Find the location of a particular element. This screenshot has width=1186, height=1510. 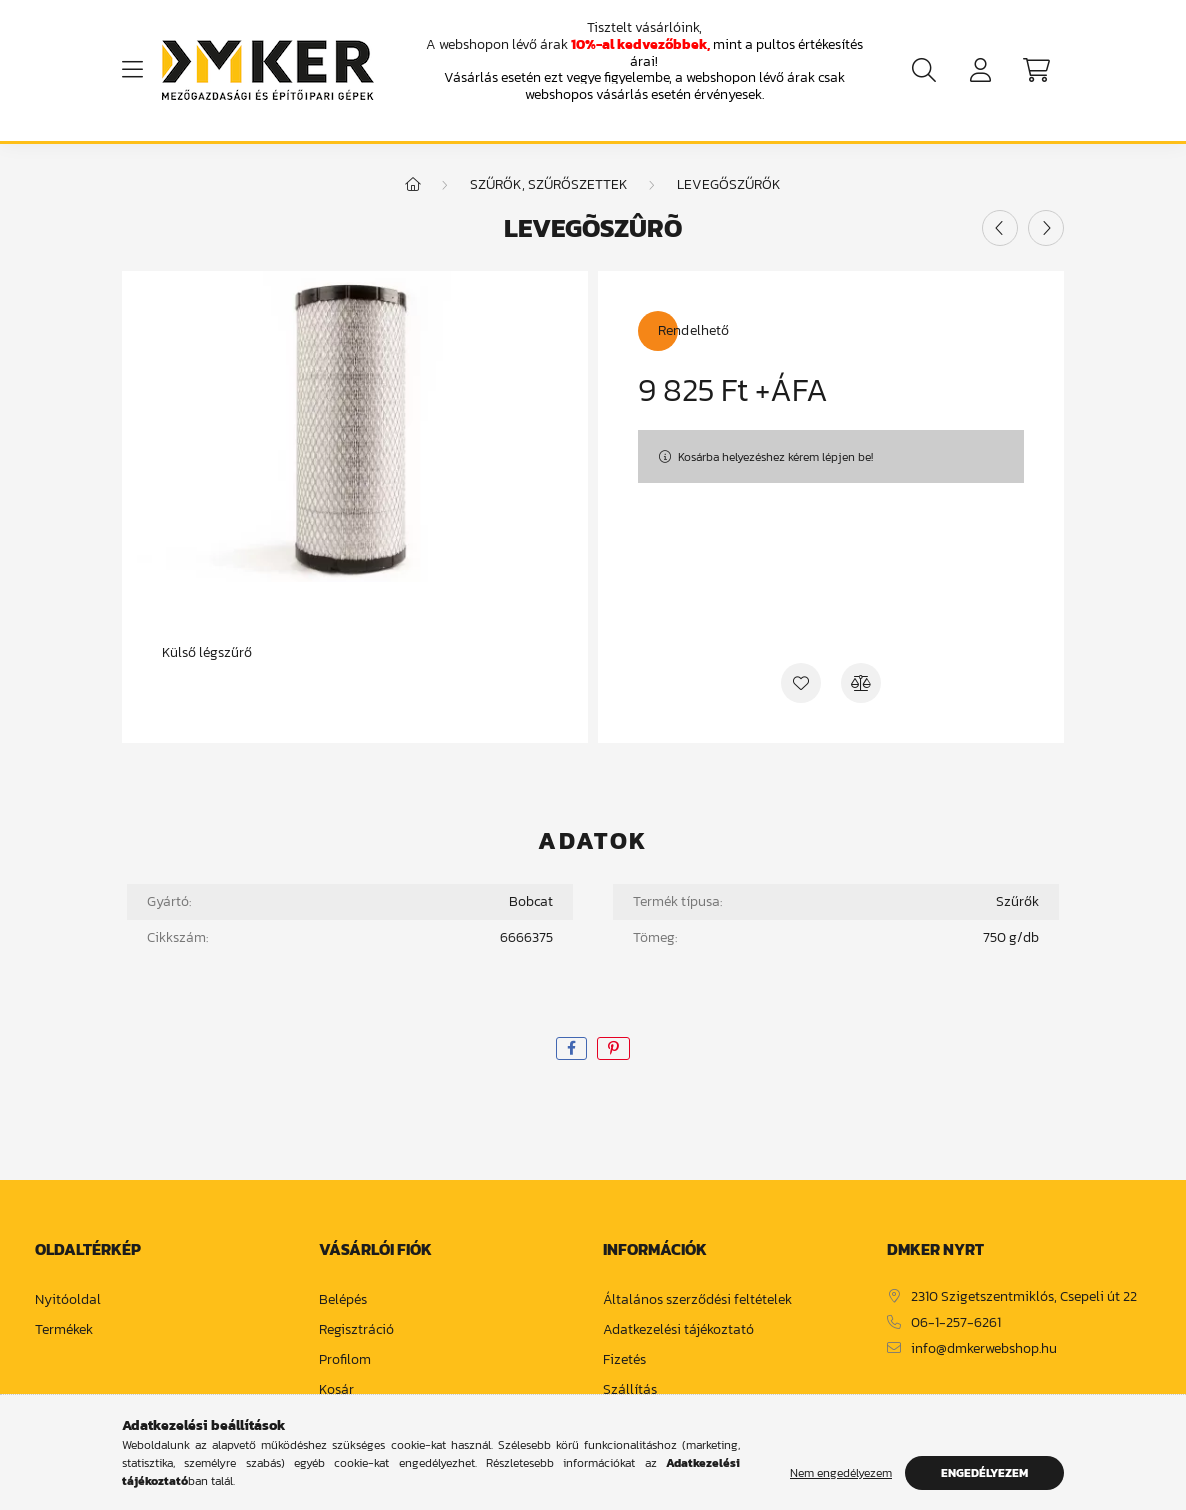

Nem engedélyezem is located at coordinates (841, 1473).